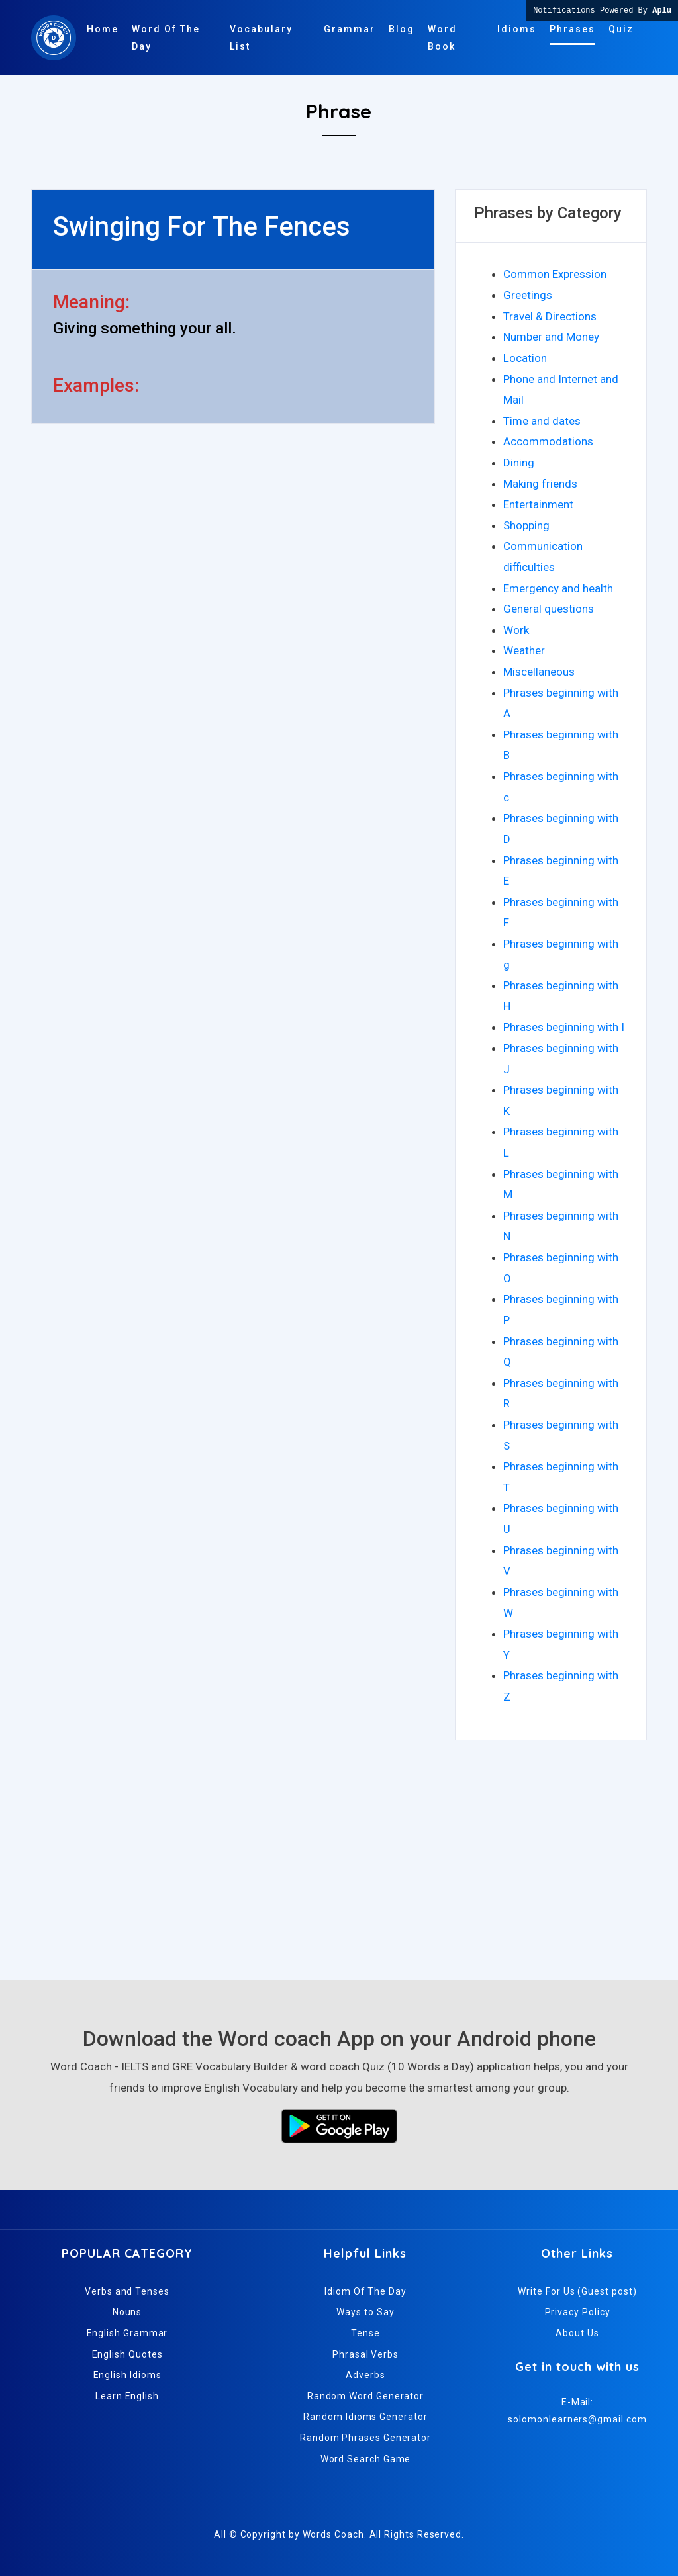  I want to click on Ways to Say, so click(365, 2312).